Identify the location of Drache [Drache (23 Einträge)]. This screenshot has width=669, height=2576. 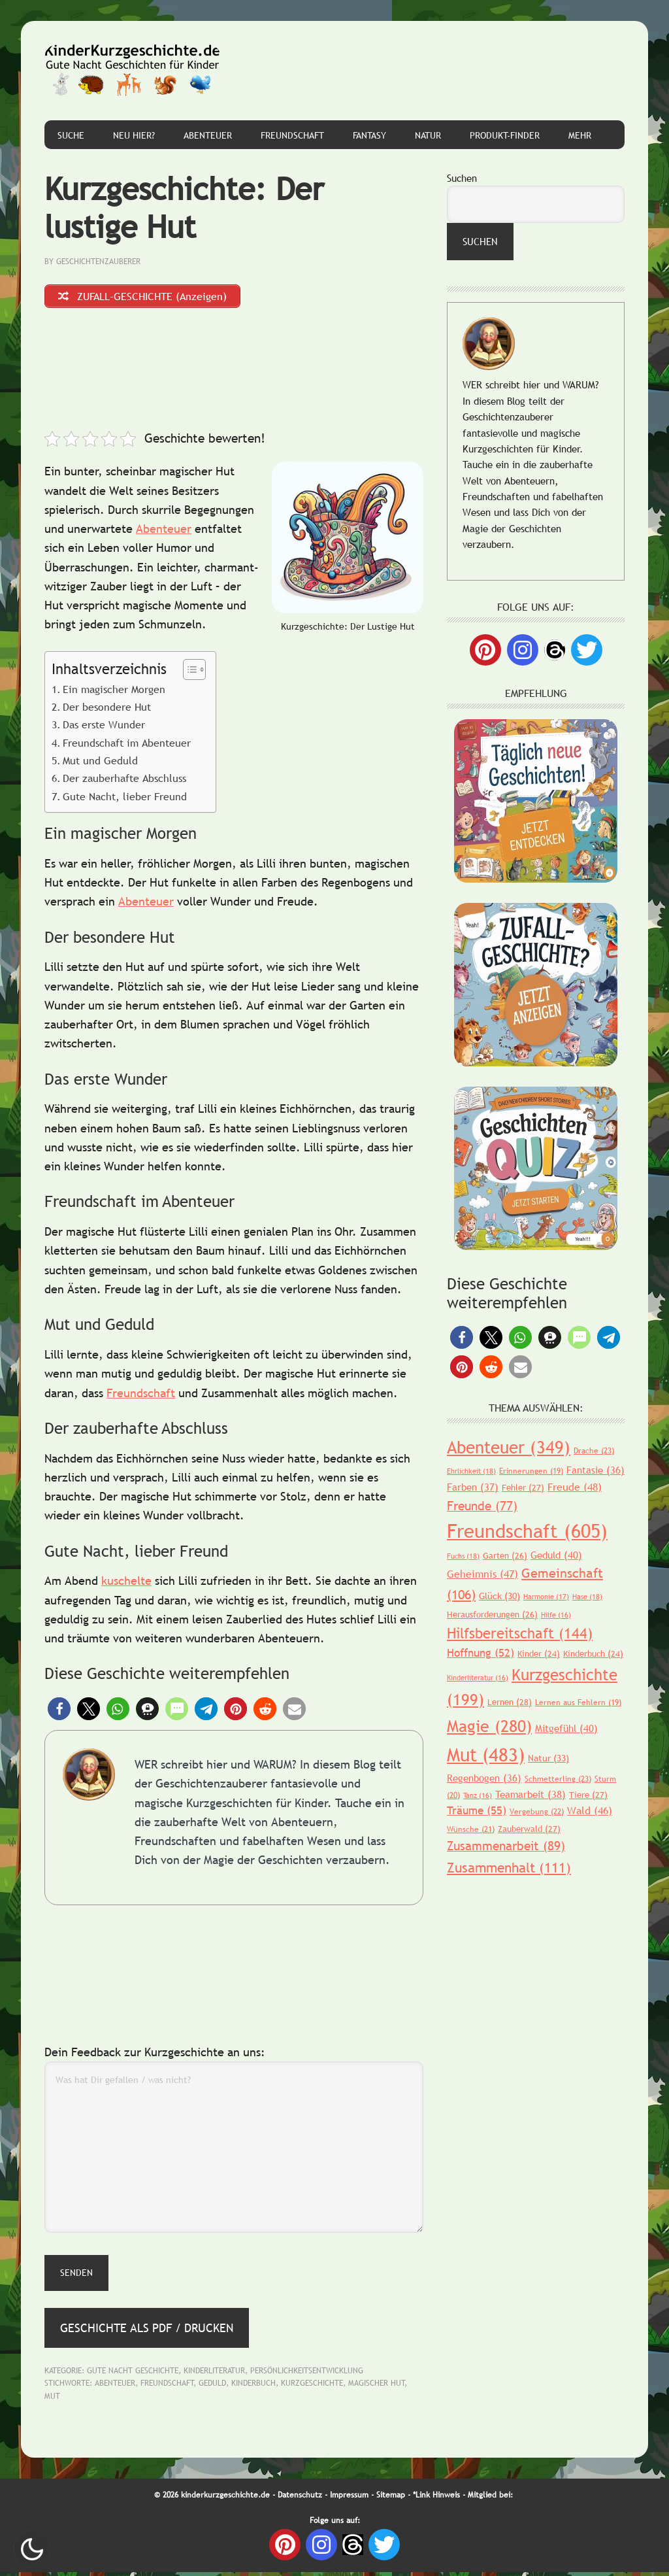
(594, 1451).